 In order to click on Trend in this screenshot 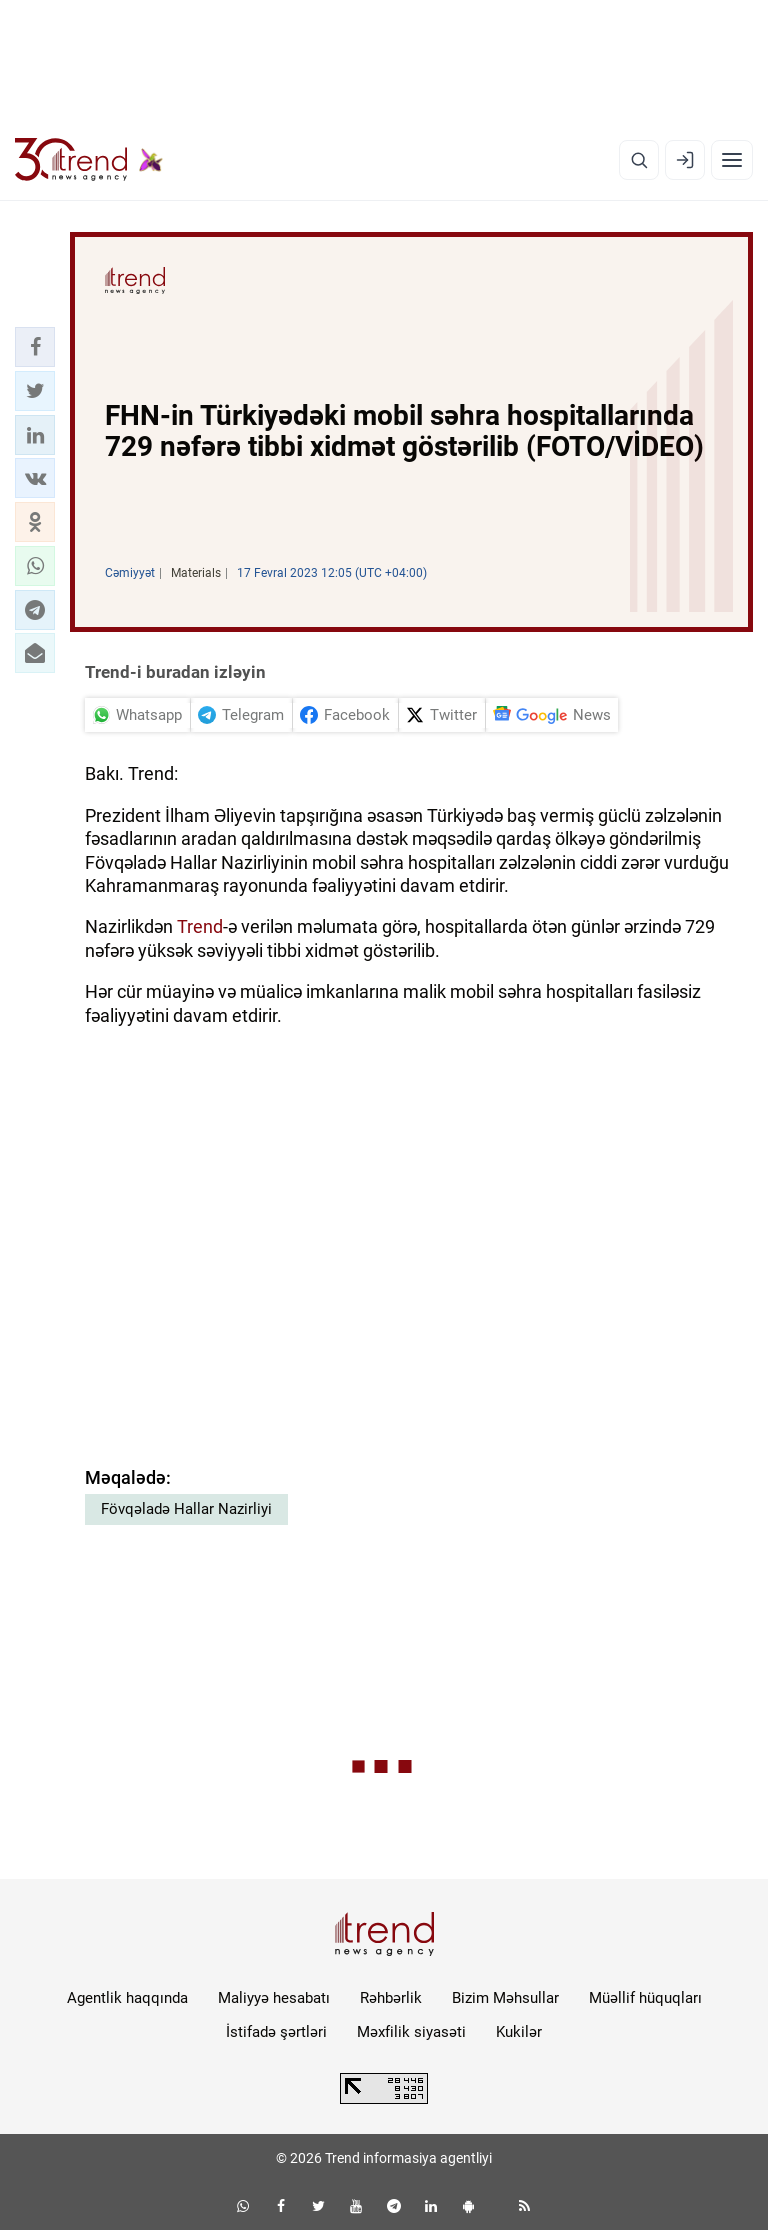, I will do `click(200, 926)`.